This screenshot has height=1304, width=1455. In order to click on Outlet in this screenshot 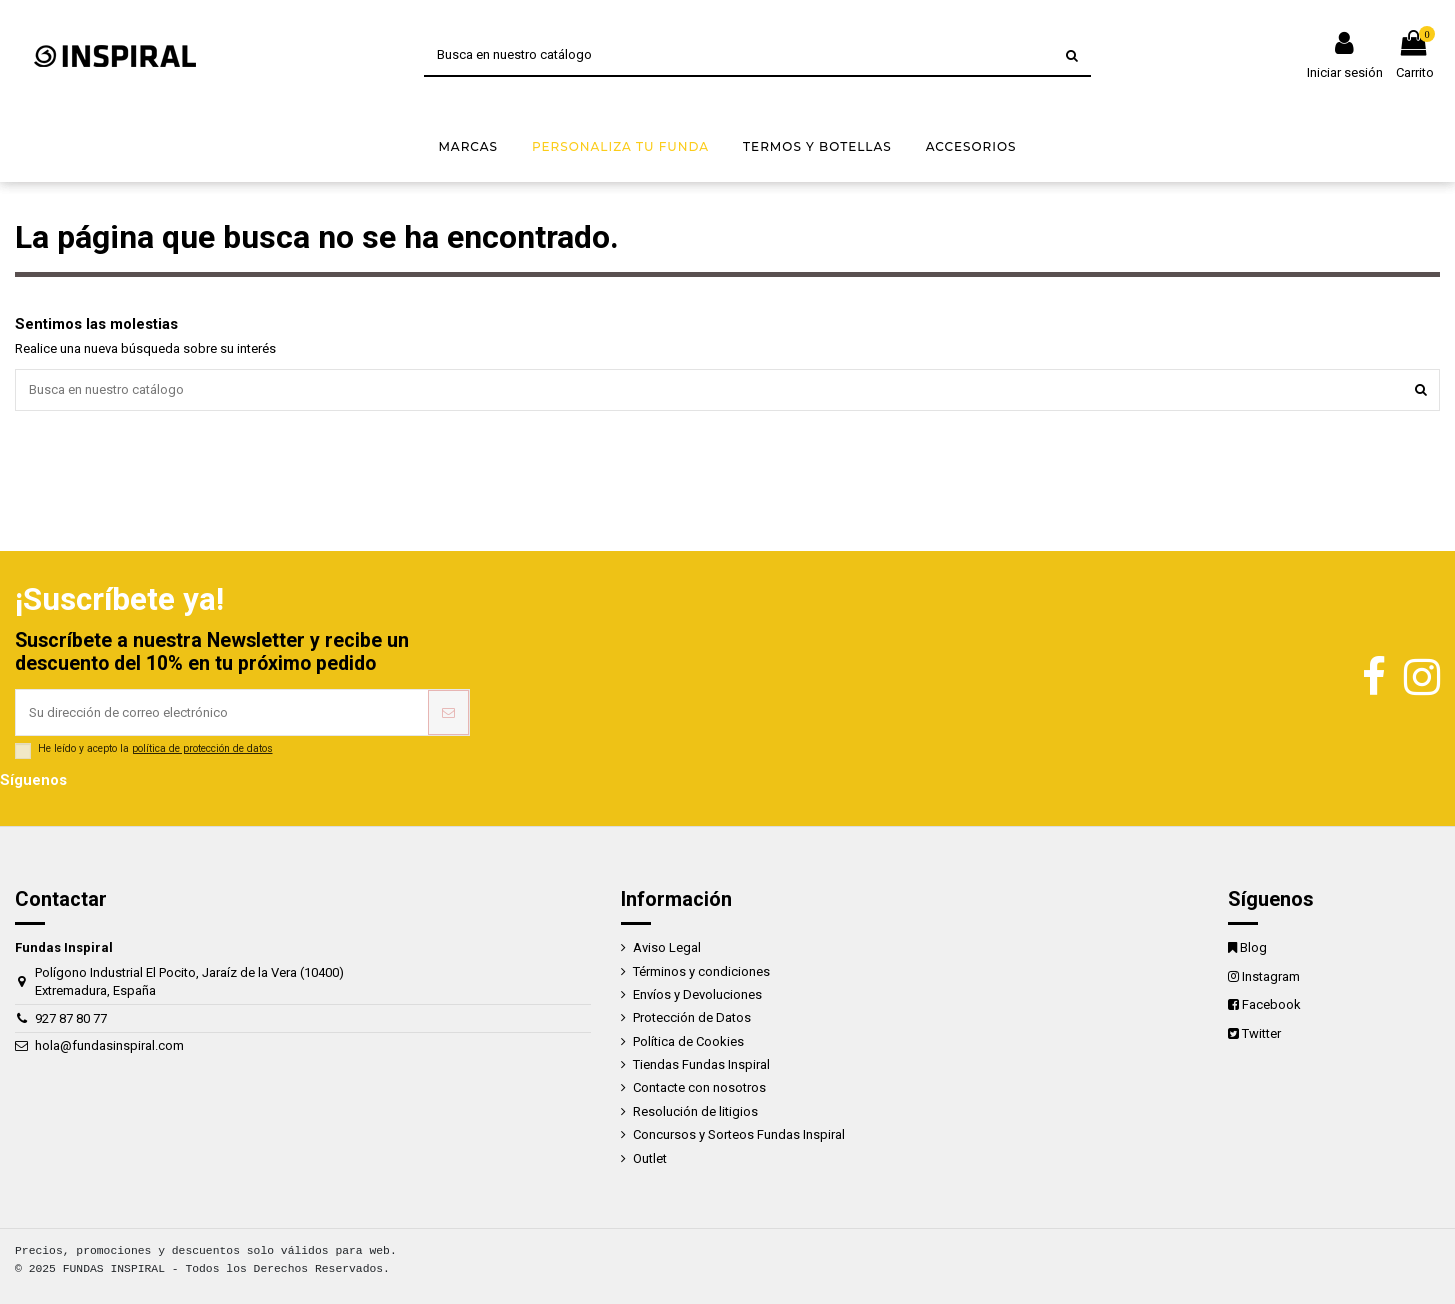, I will do `click(650, 1158)`.